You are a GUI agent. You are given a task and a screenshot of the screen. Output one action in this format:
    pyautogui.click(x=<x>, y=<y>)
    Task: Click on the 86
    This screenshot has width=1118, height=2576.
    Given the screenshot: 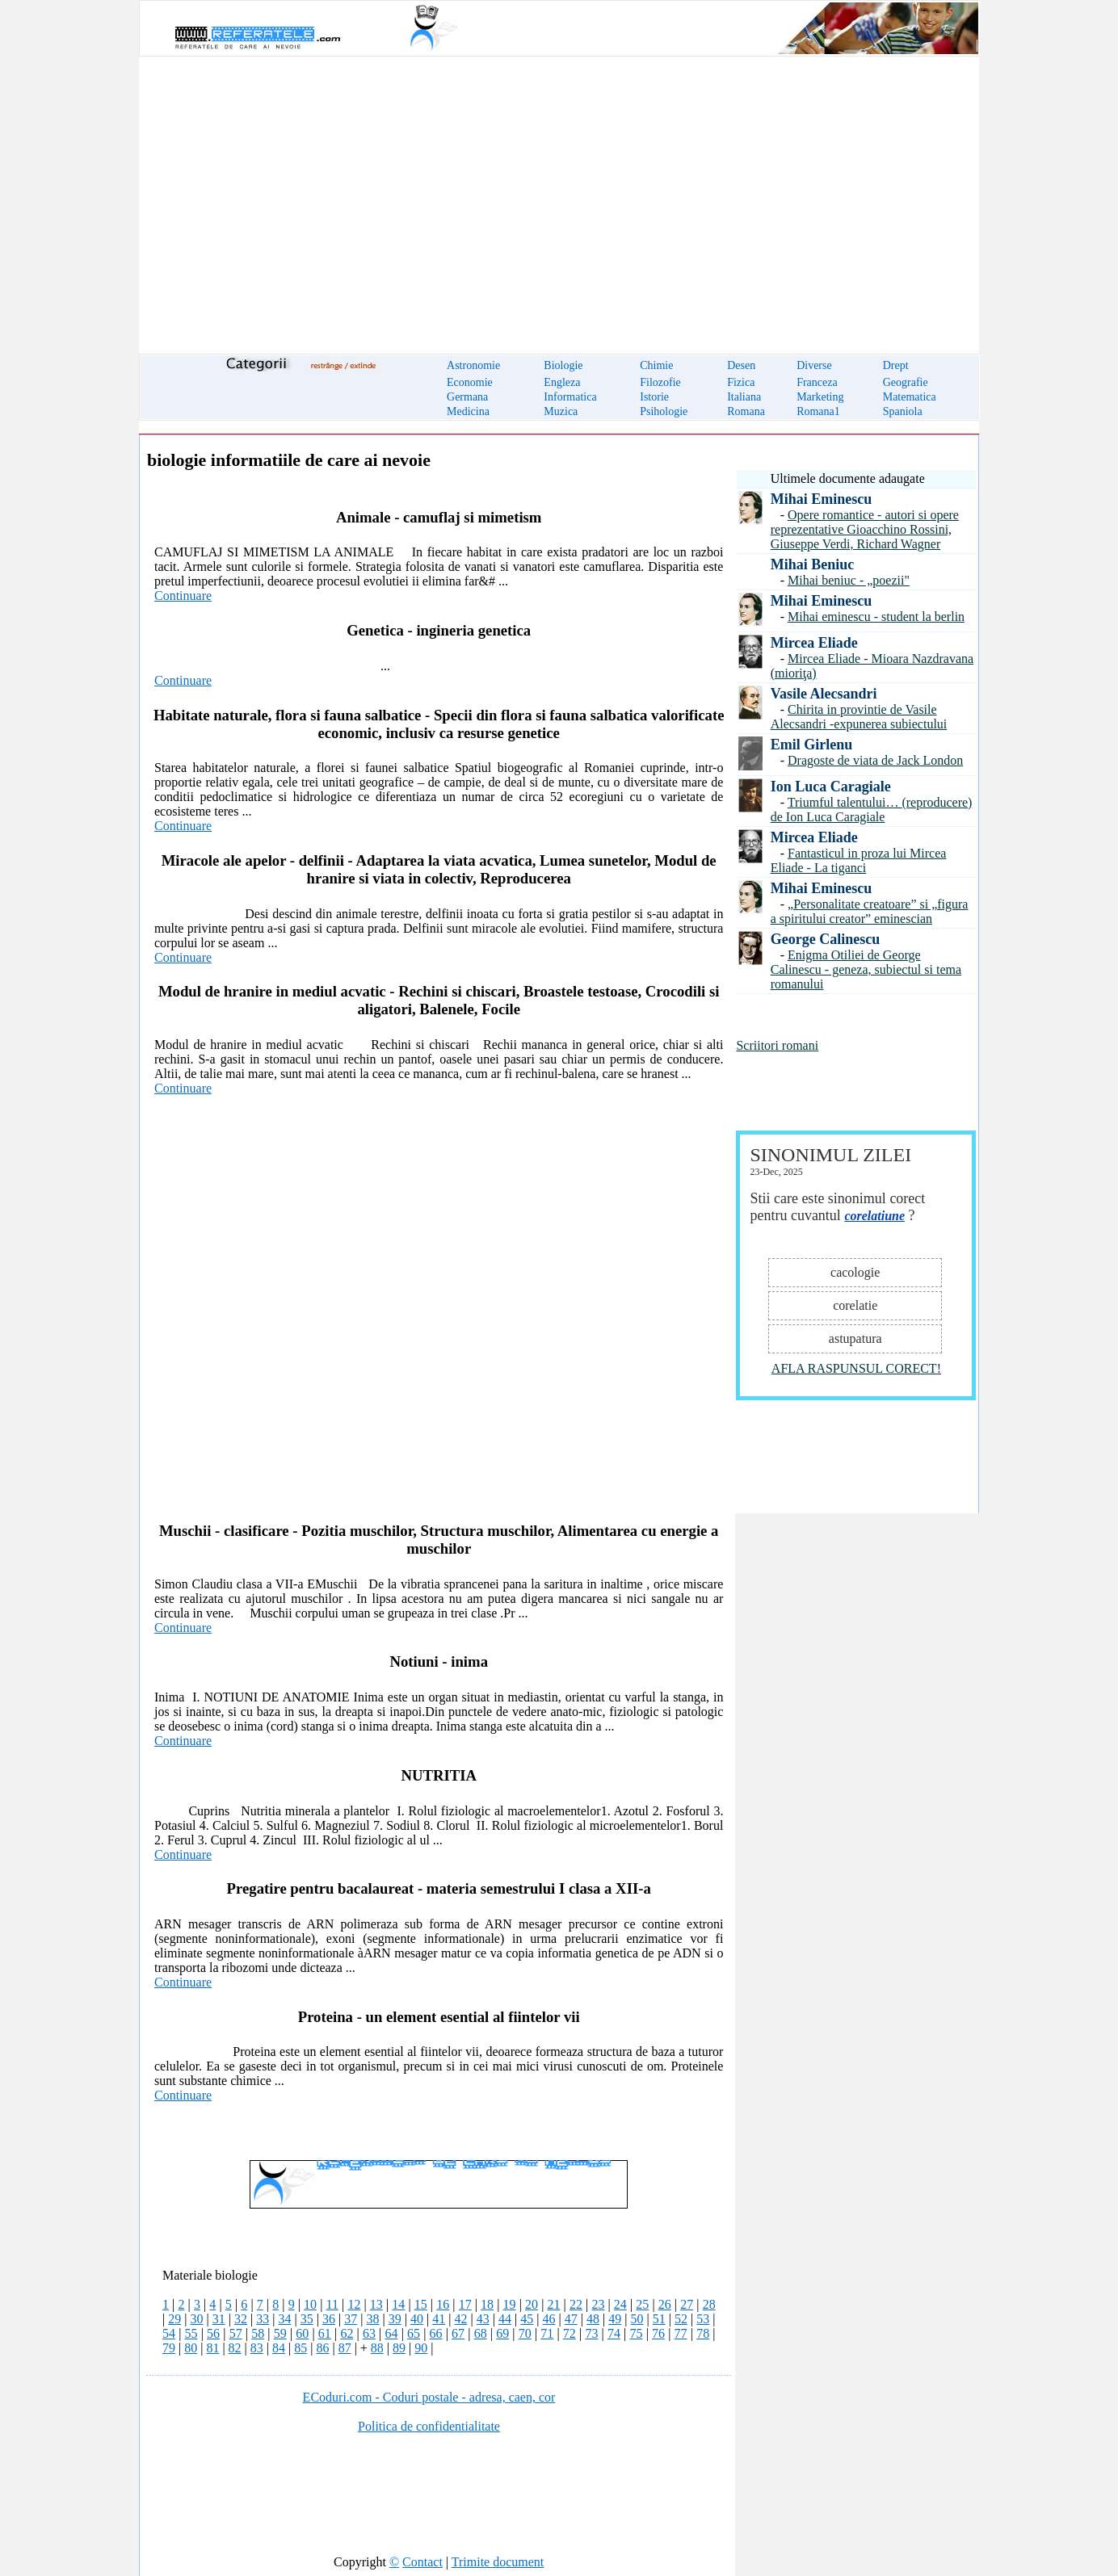 What is the action you would take?
    pyautogui.click(x=322, y=2348)
    